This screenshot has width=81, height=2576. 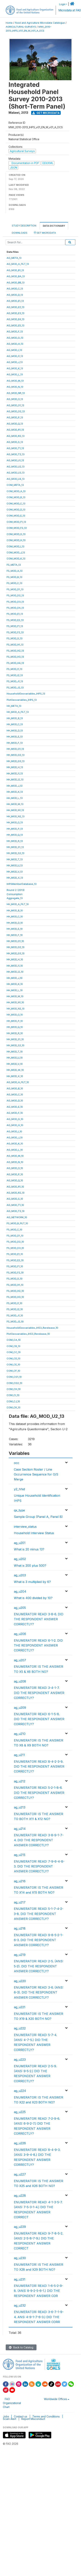 What do you see at coordinates (16, 276) in the screenshot?
I see `AG_MOD_BA_13` at bounding box center [16, 276].